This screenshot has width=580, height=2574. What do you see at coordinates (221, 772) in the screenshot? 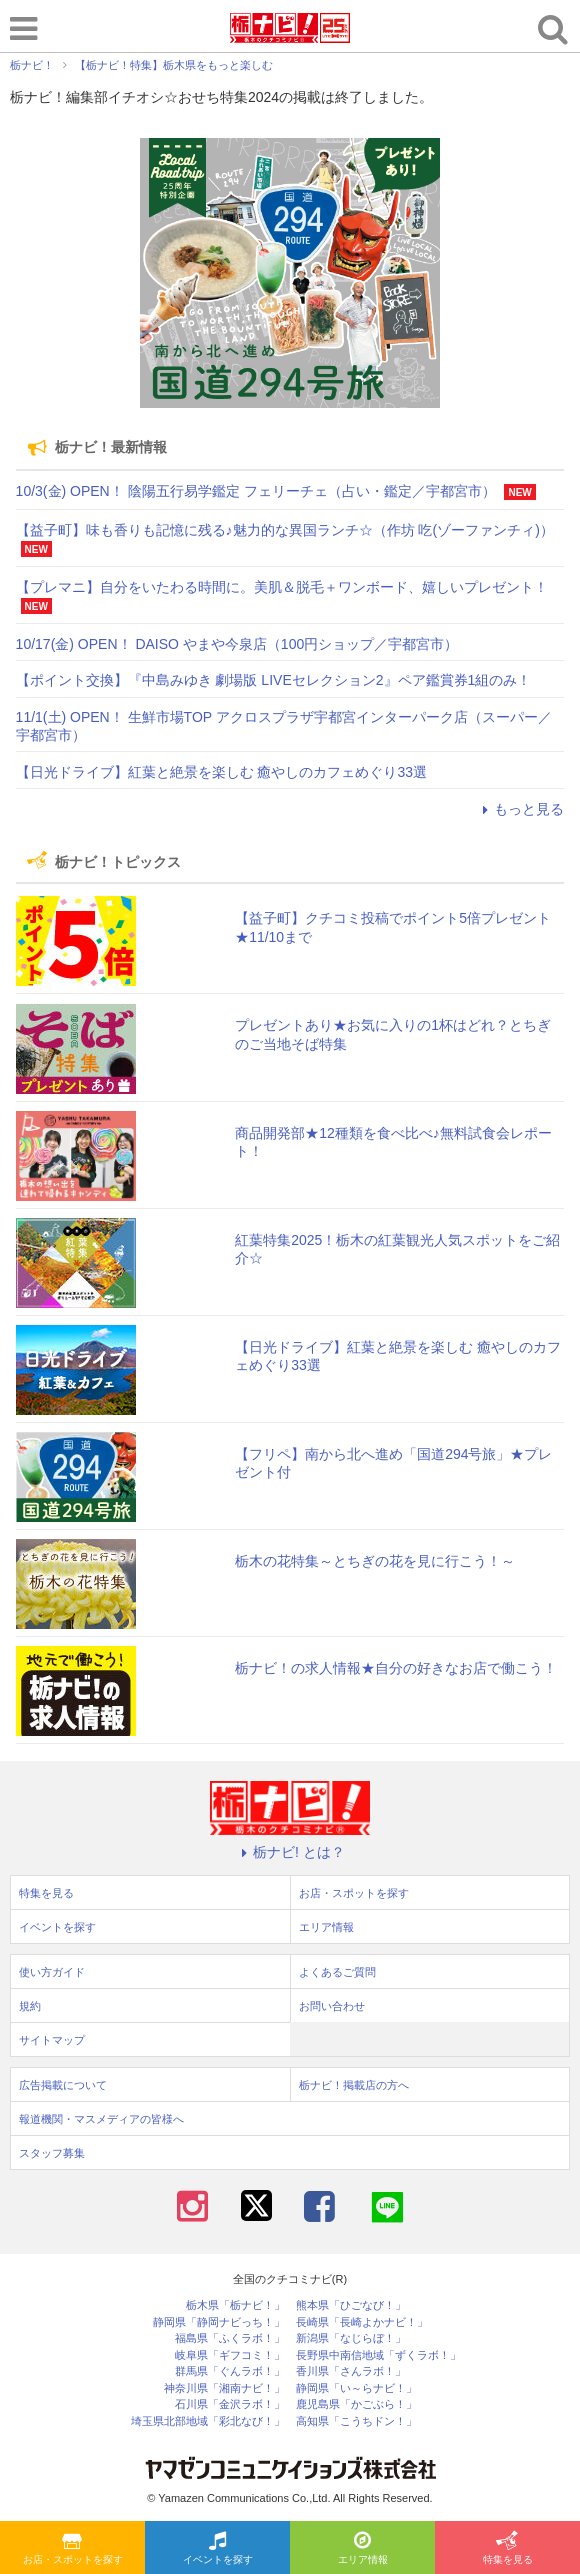
I see `【日光ドライブ】紅葉と絶景を楽しむ 癒やしのカフェめぐり33選` at bounding box center [221, 772].